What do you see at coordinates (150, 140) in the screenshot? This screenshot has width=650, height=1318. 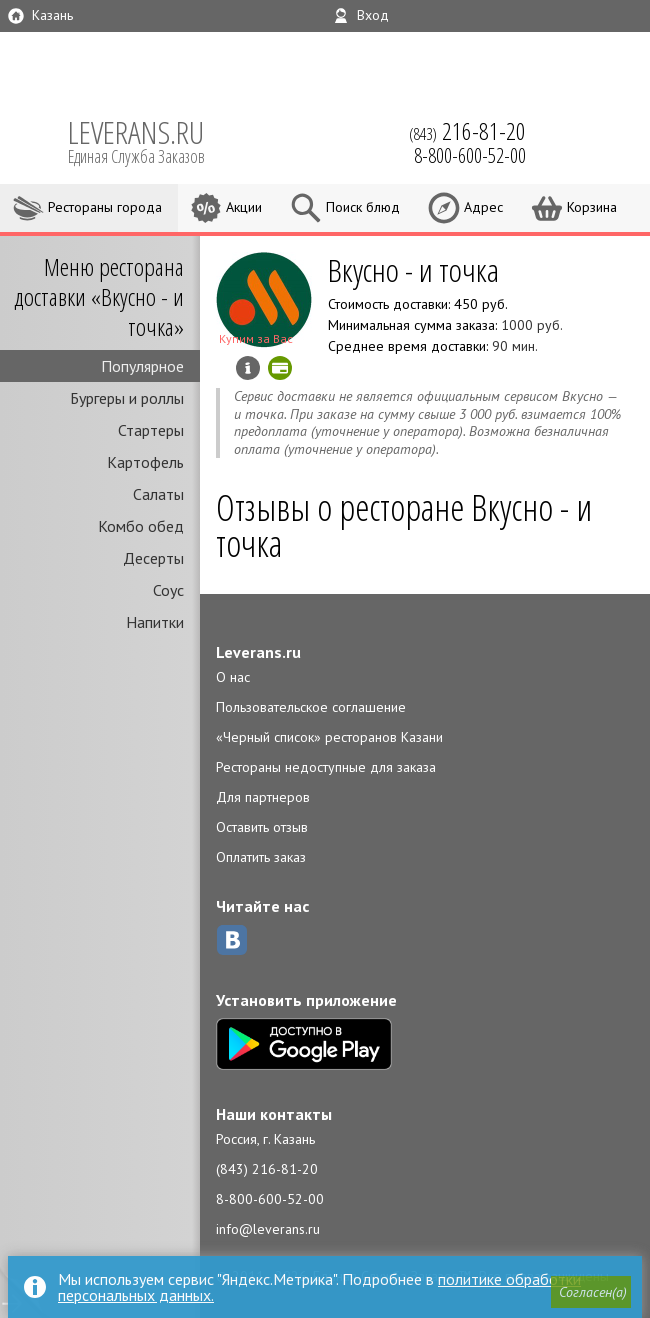 I see `LEVERANS.RU` at bounding box center [150, 140].